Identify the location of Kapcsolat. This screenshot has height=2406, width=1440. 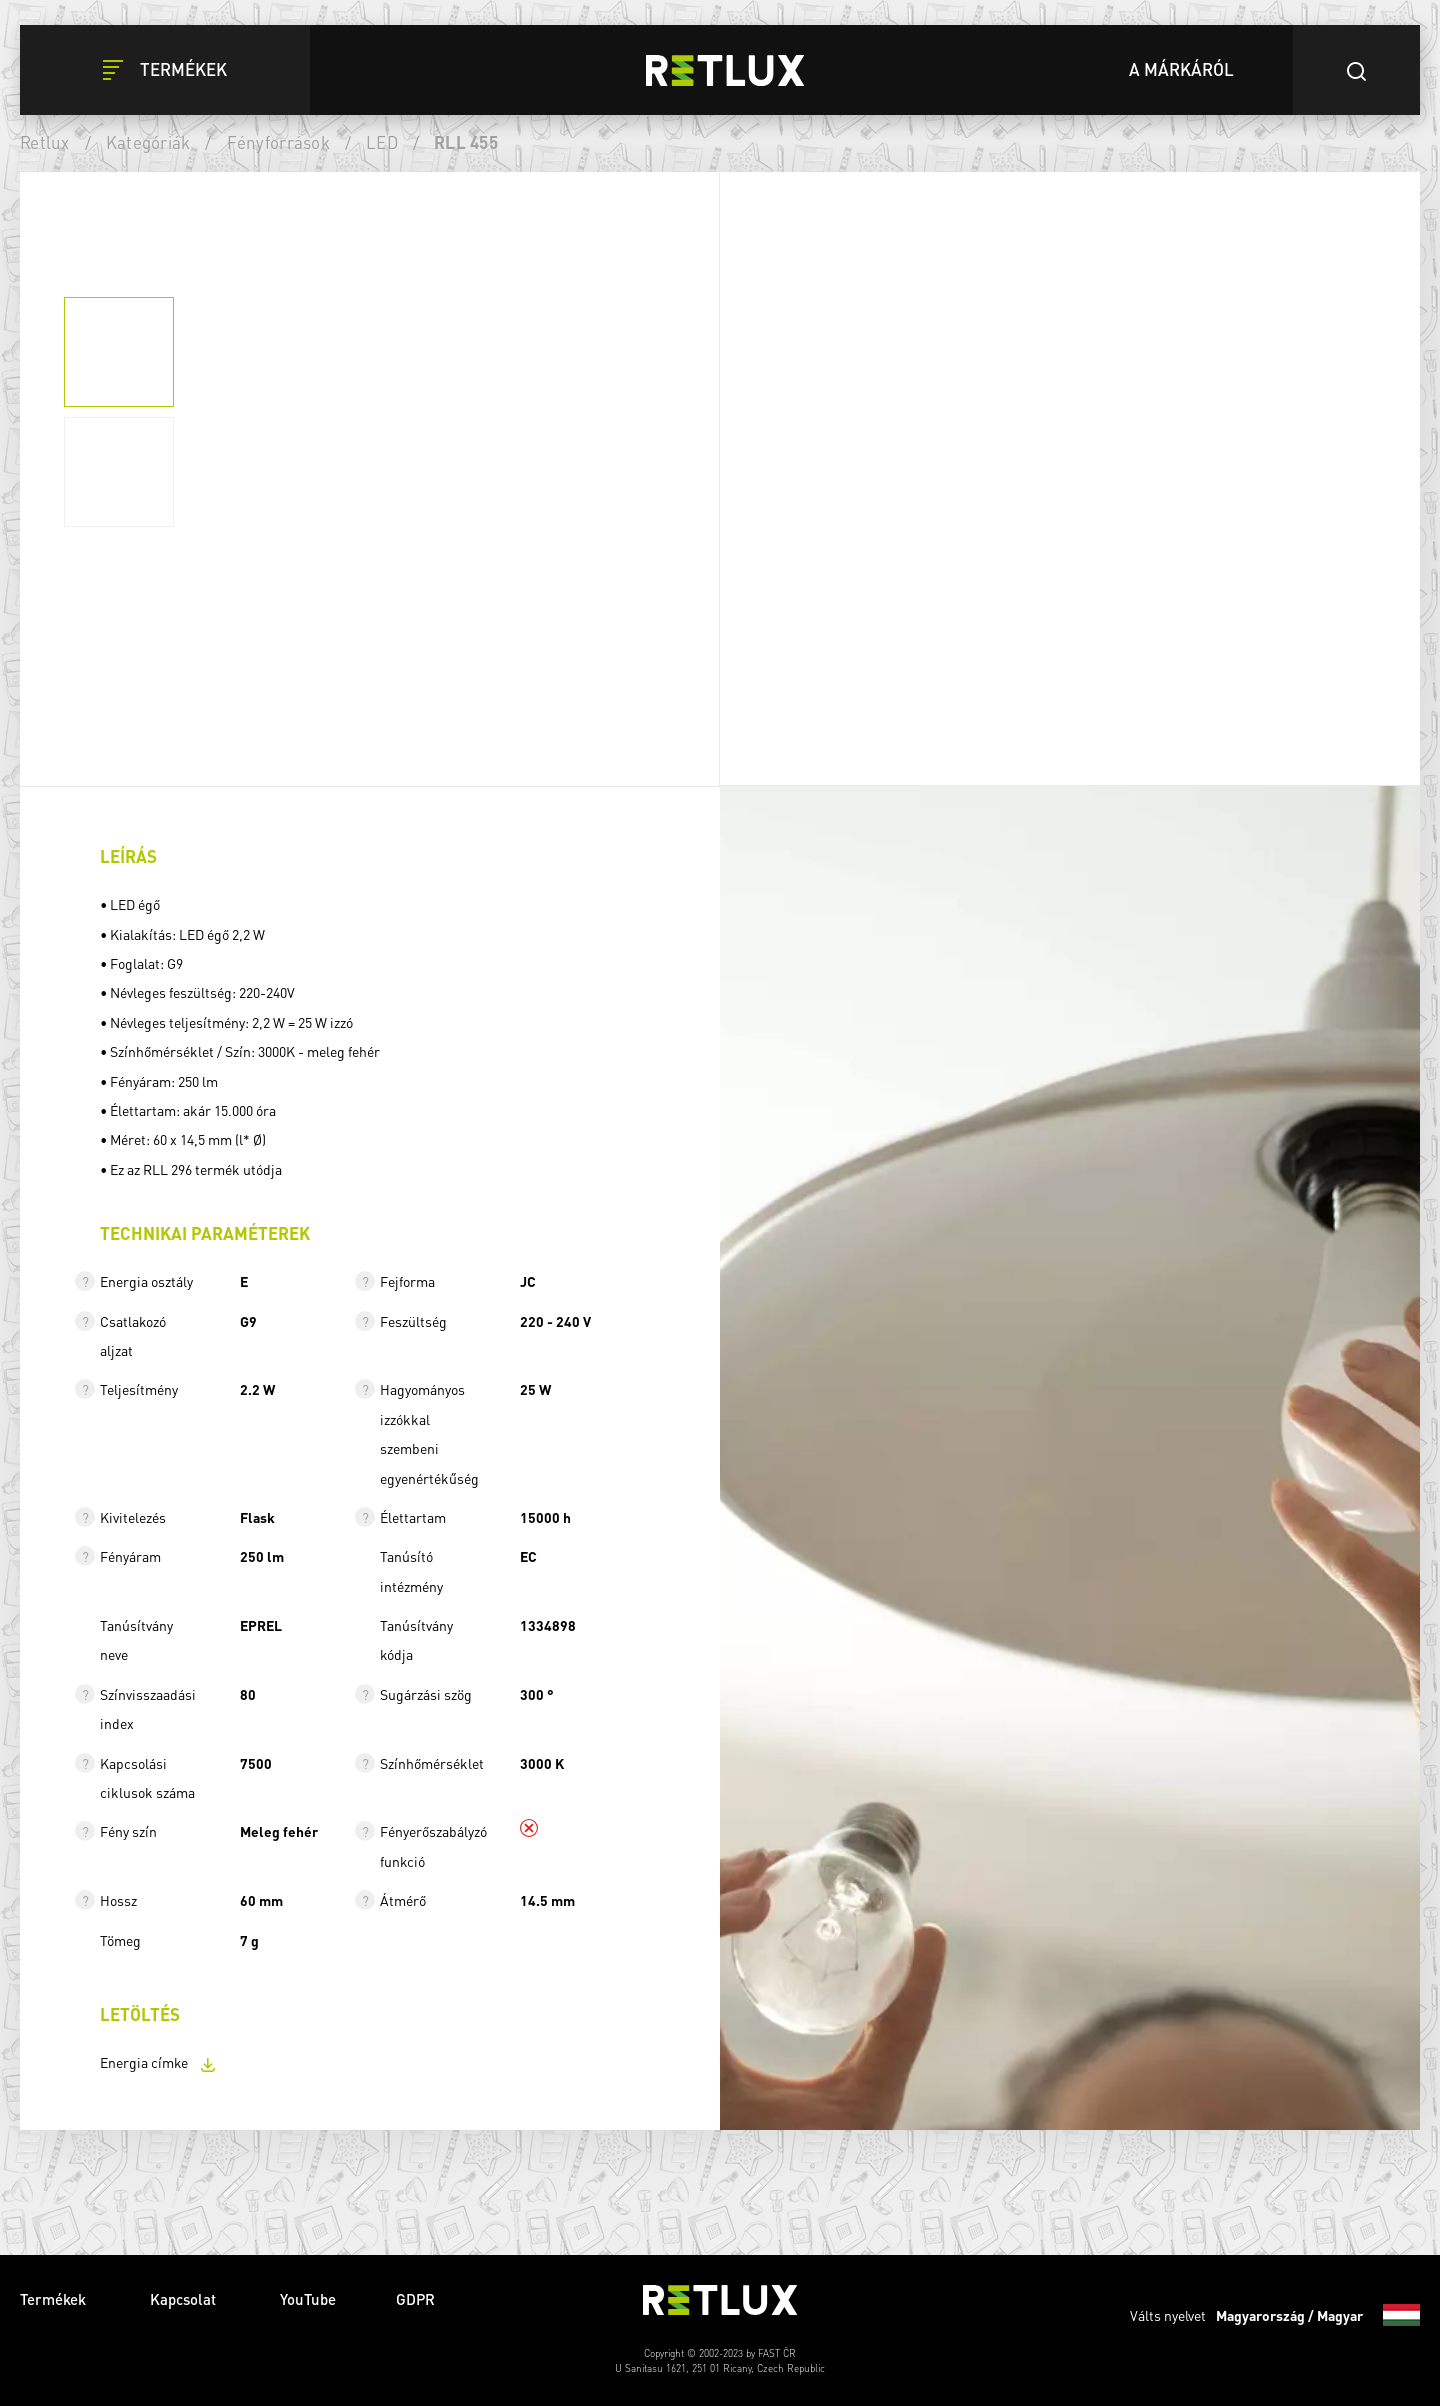
(185, 2299).